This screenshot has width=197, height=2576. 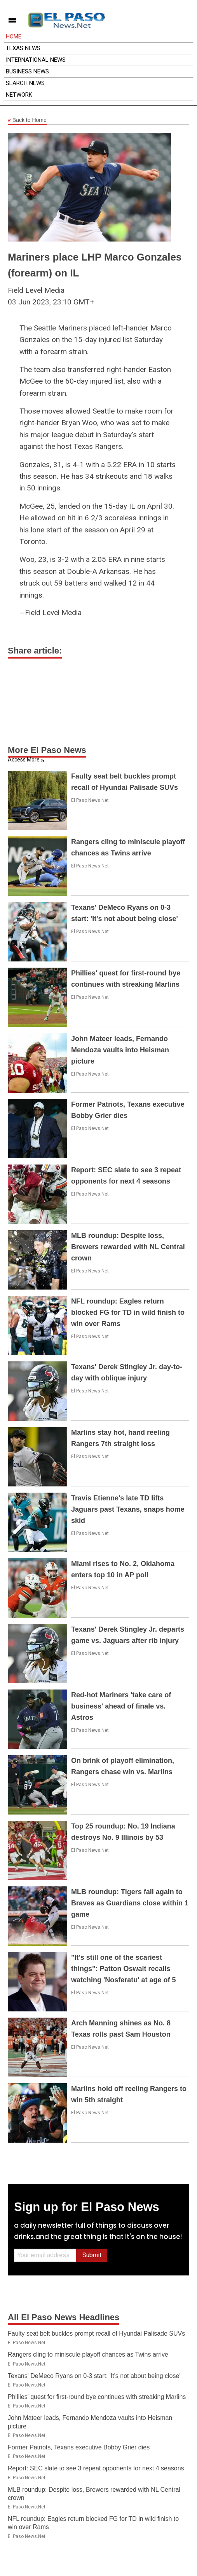 I want to click on MLB roundup: Despite loss, Brewers rewarded with NL Central crown, so click(x=128, y=1247).